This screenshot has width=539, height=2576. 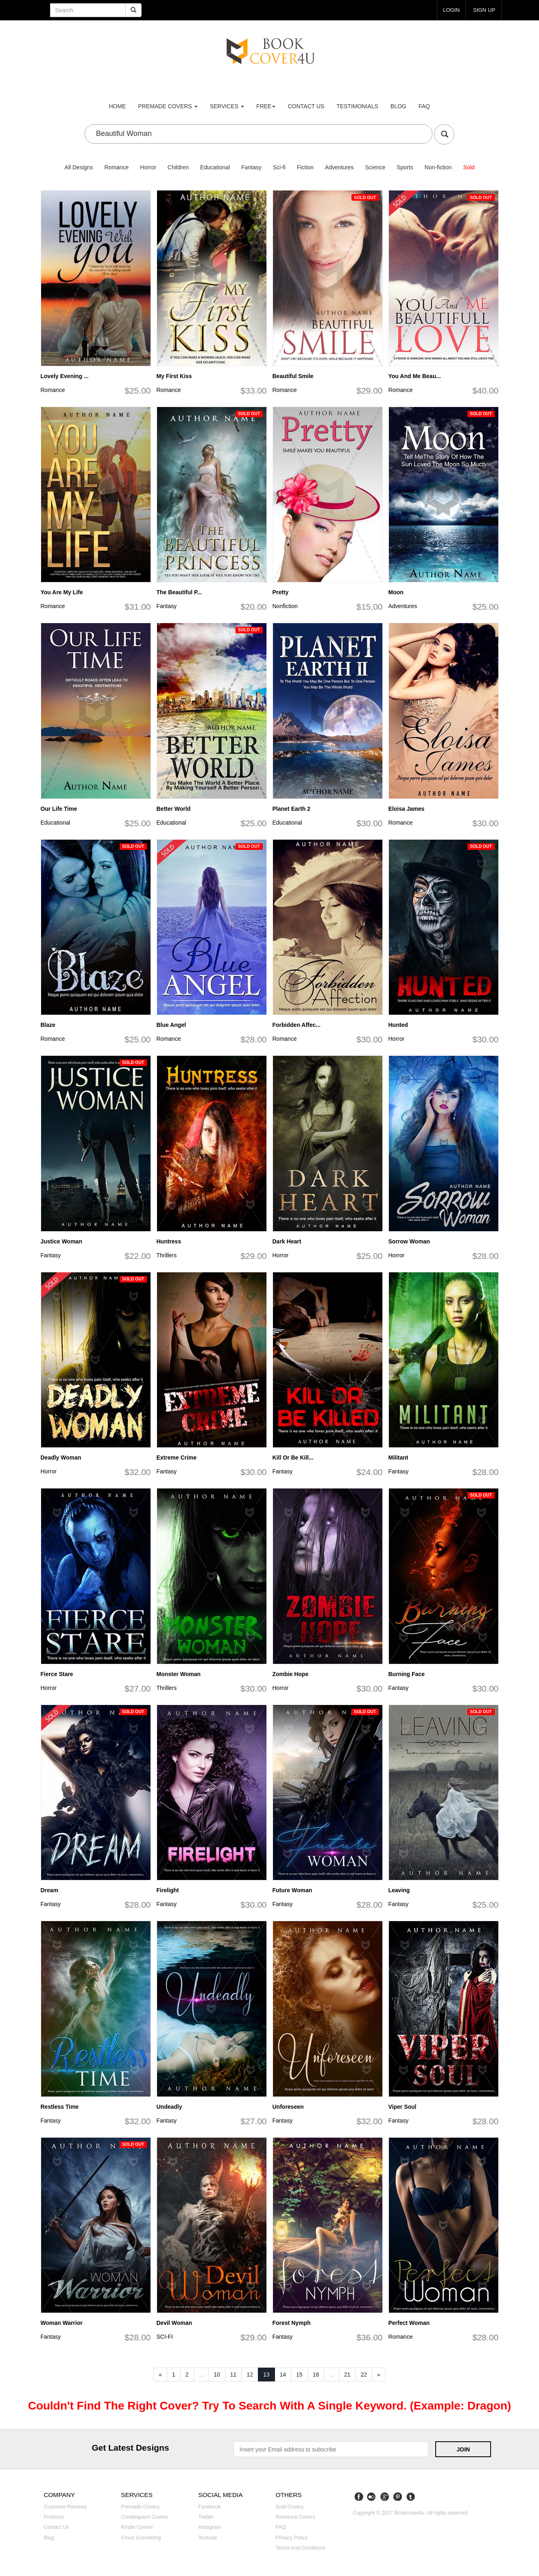 I want to click on Kindle covers, so click(x=137, y=2527).